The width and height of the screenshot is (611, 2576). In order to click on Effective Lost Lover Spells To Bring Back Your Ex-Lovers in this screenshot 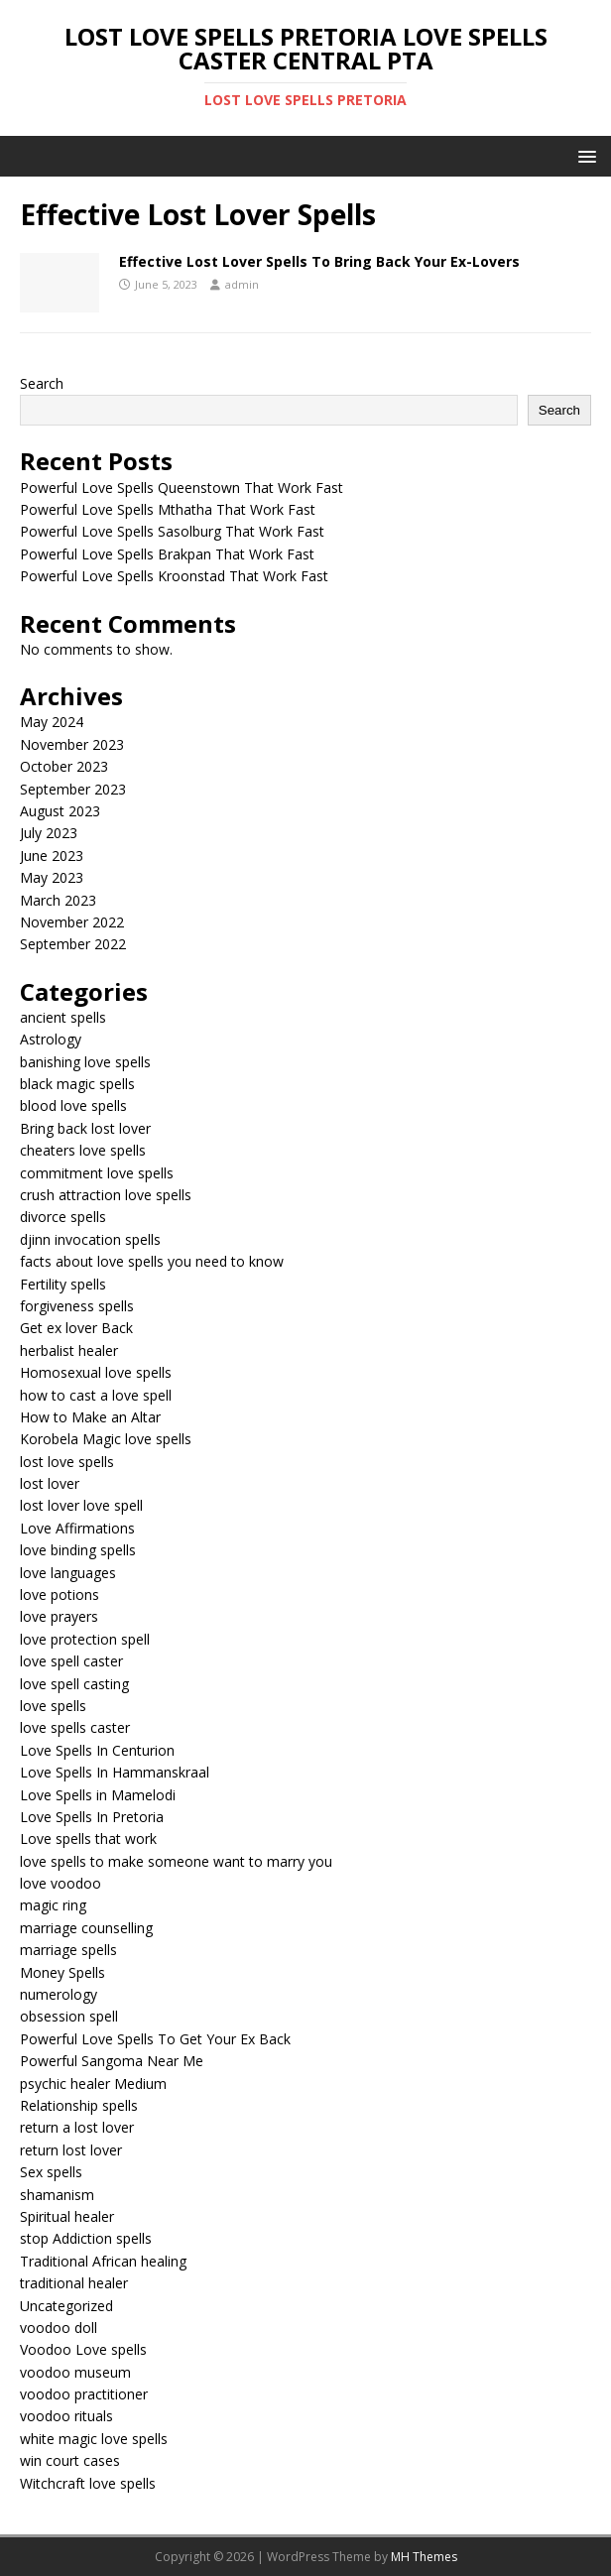, I will do `click(319, 261)`.